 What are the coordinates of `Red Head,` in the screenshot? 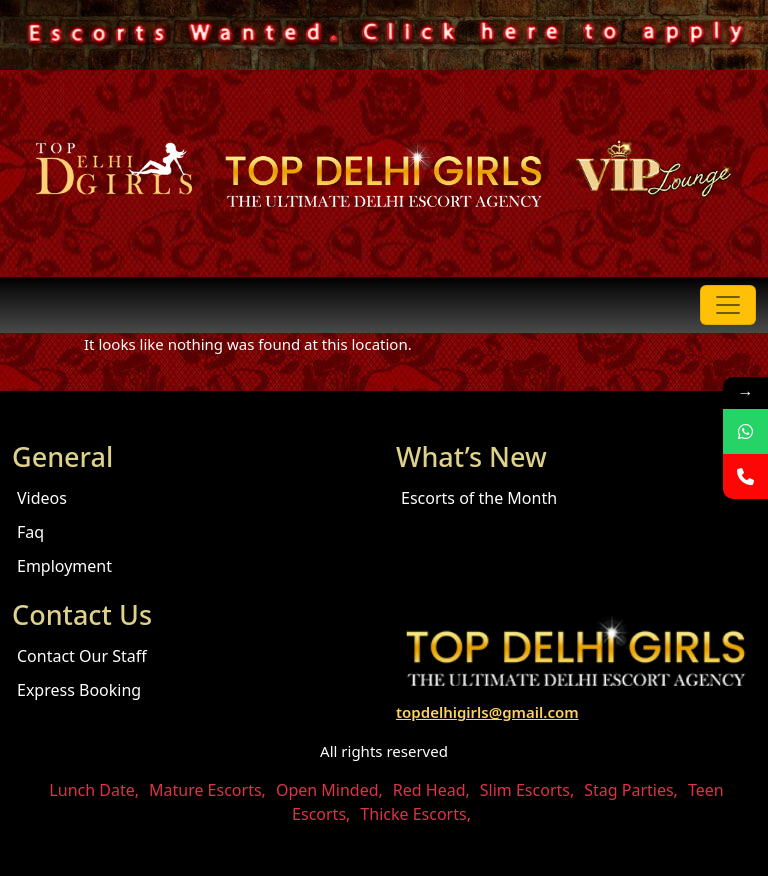 It's located at (431, 790).